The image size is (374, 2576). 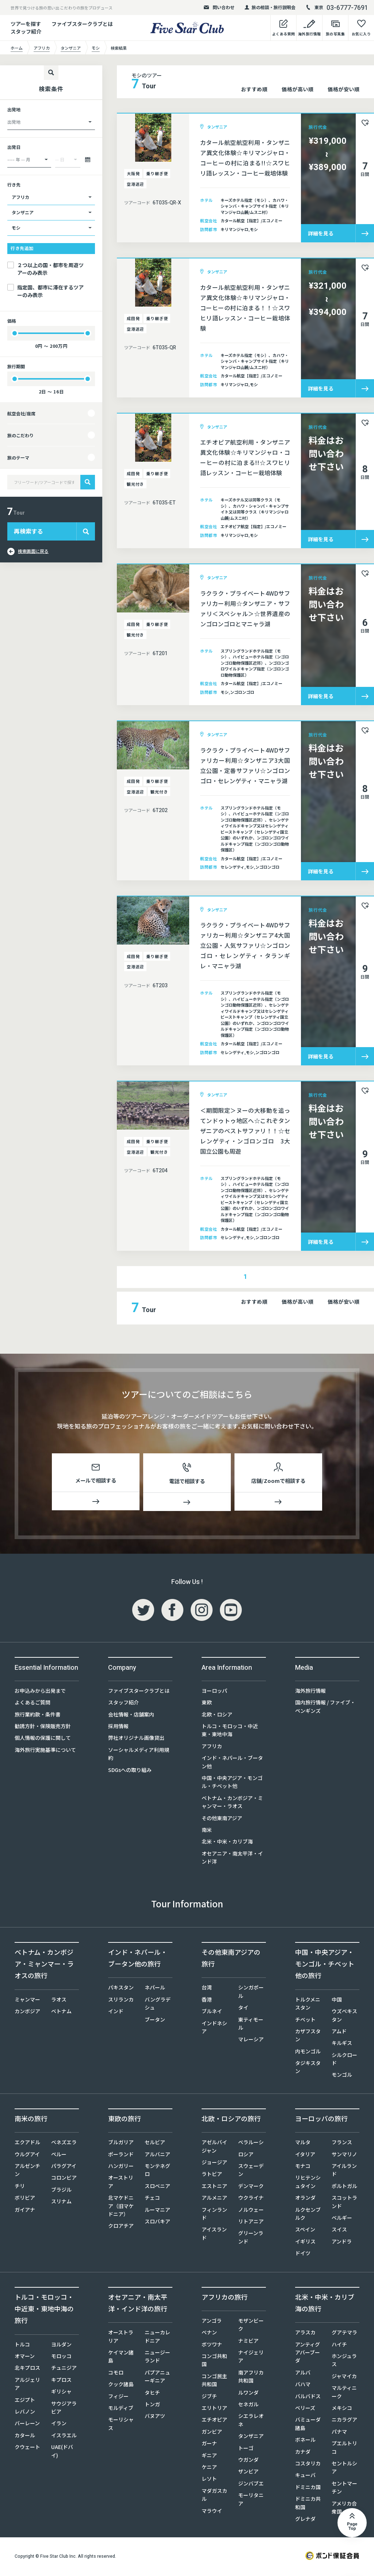 I want to click on アムド, so click(x=339, y=2032).